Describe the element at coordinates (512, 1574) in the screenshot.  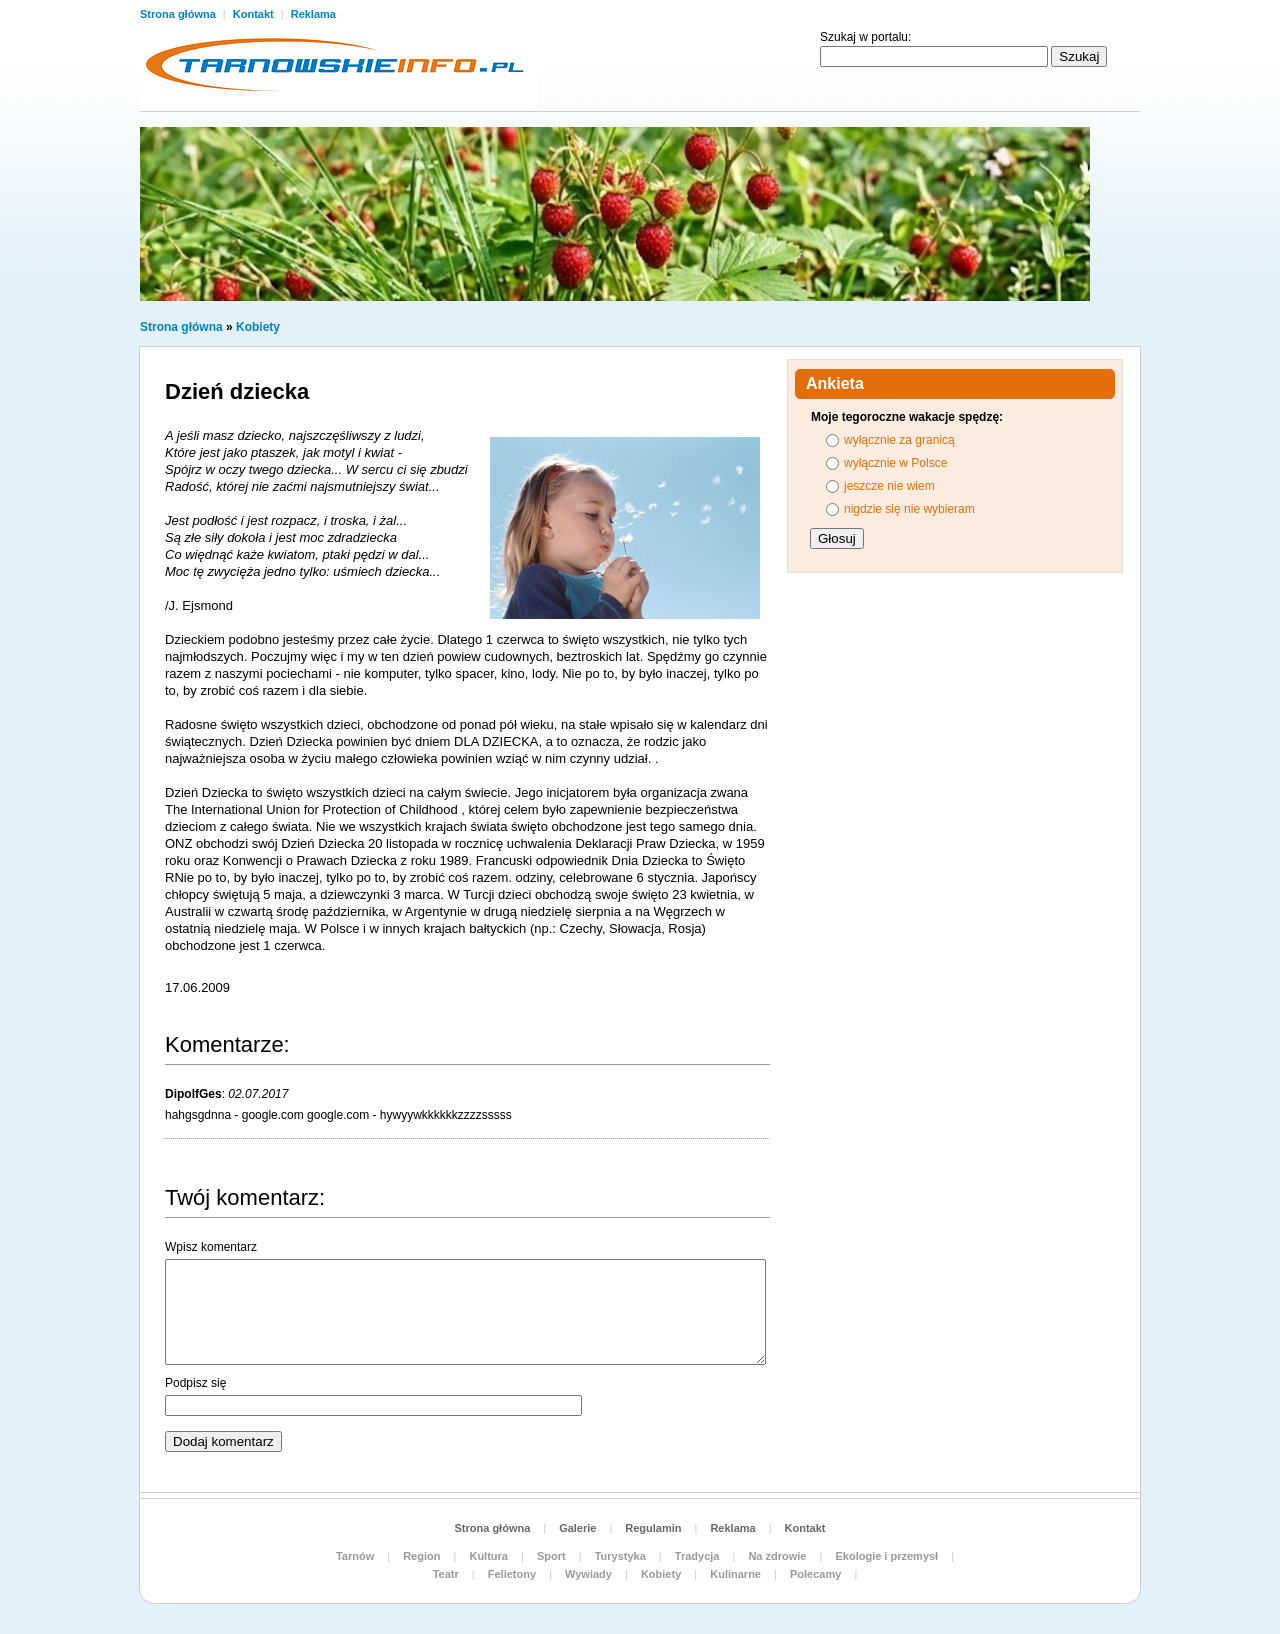
I see `Felietony` at that location.